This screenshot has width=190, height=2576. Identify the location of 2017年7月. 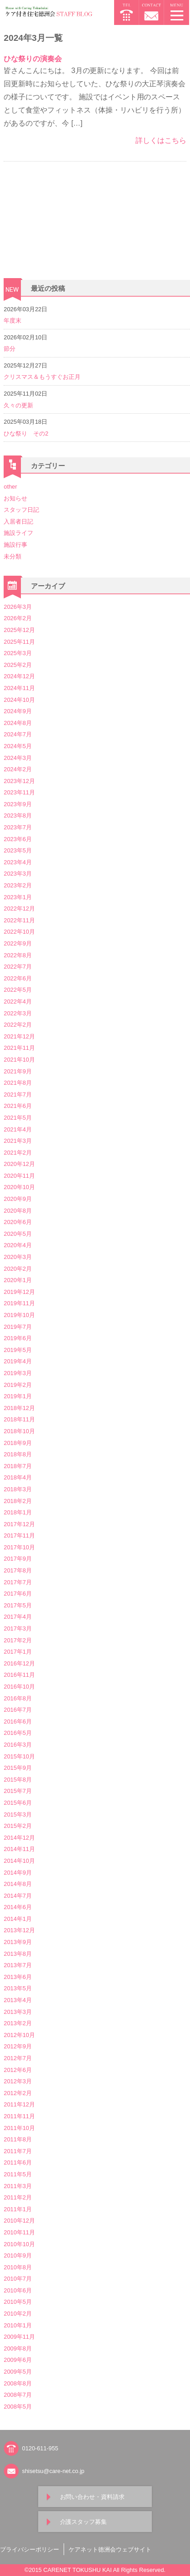
(17, 1582).